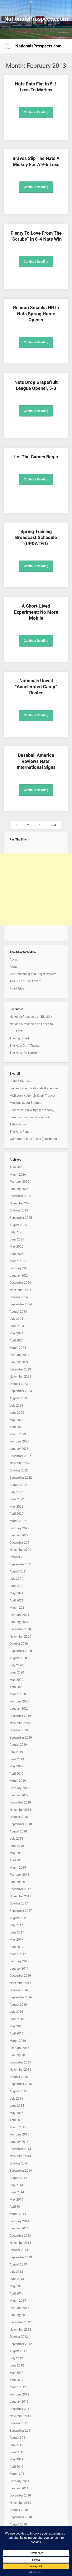 The height and width of the screenshot is (2576, 72). What do you see at coordinates (19, 1362) in the screenshot?
I see `January 2024` at bounding box center [19, 1362].